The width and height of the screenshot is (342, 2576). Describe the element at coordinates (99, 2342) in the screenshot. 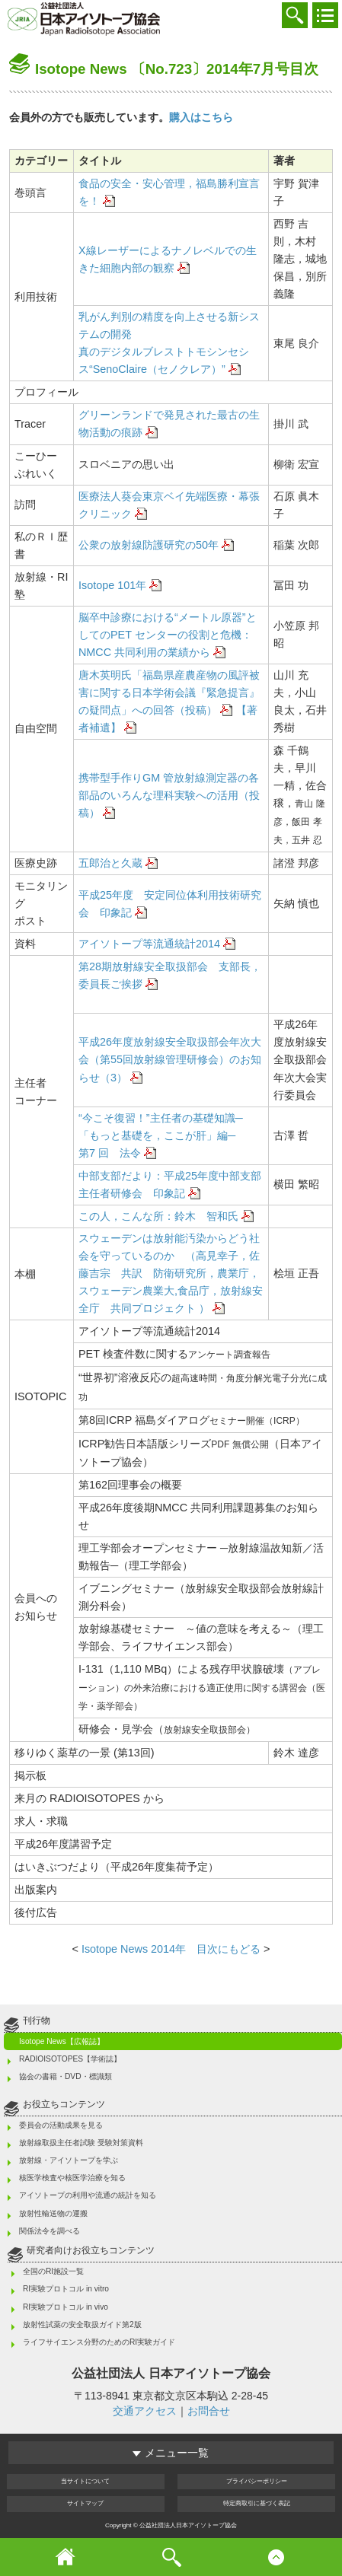

I see `ライフサイエンス分野のためのRI実験ガイド` at that location.